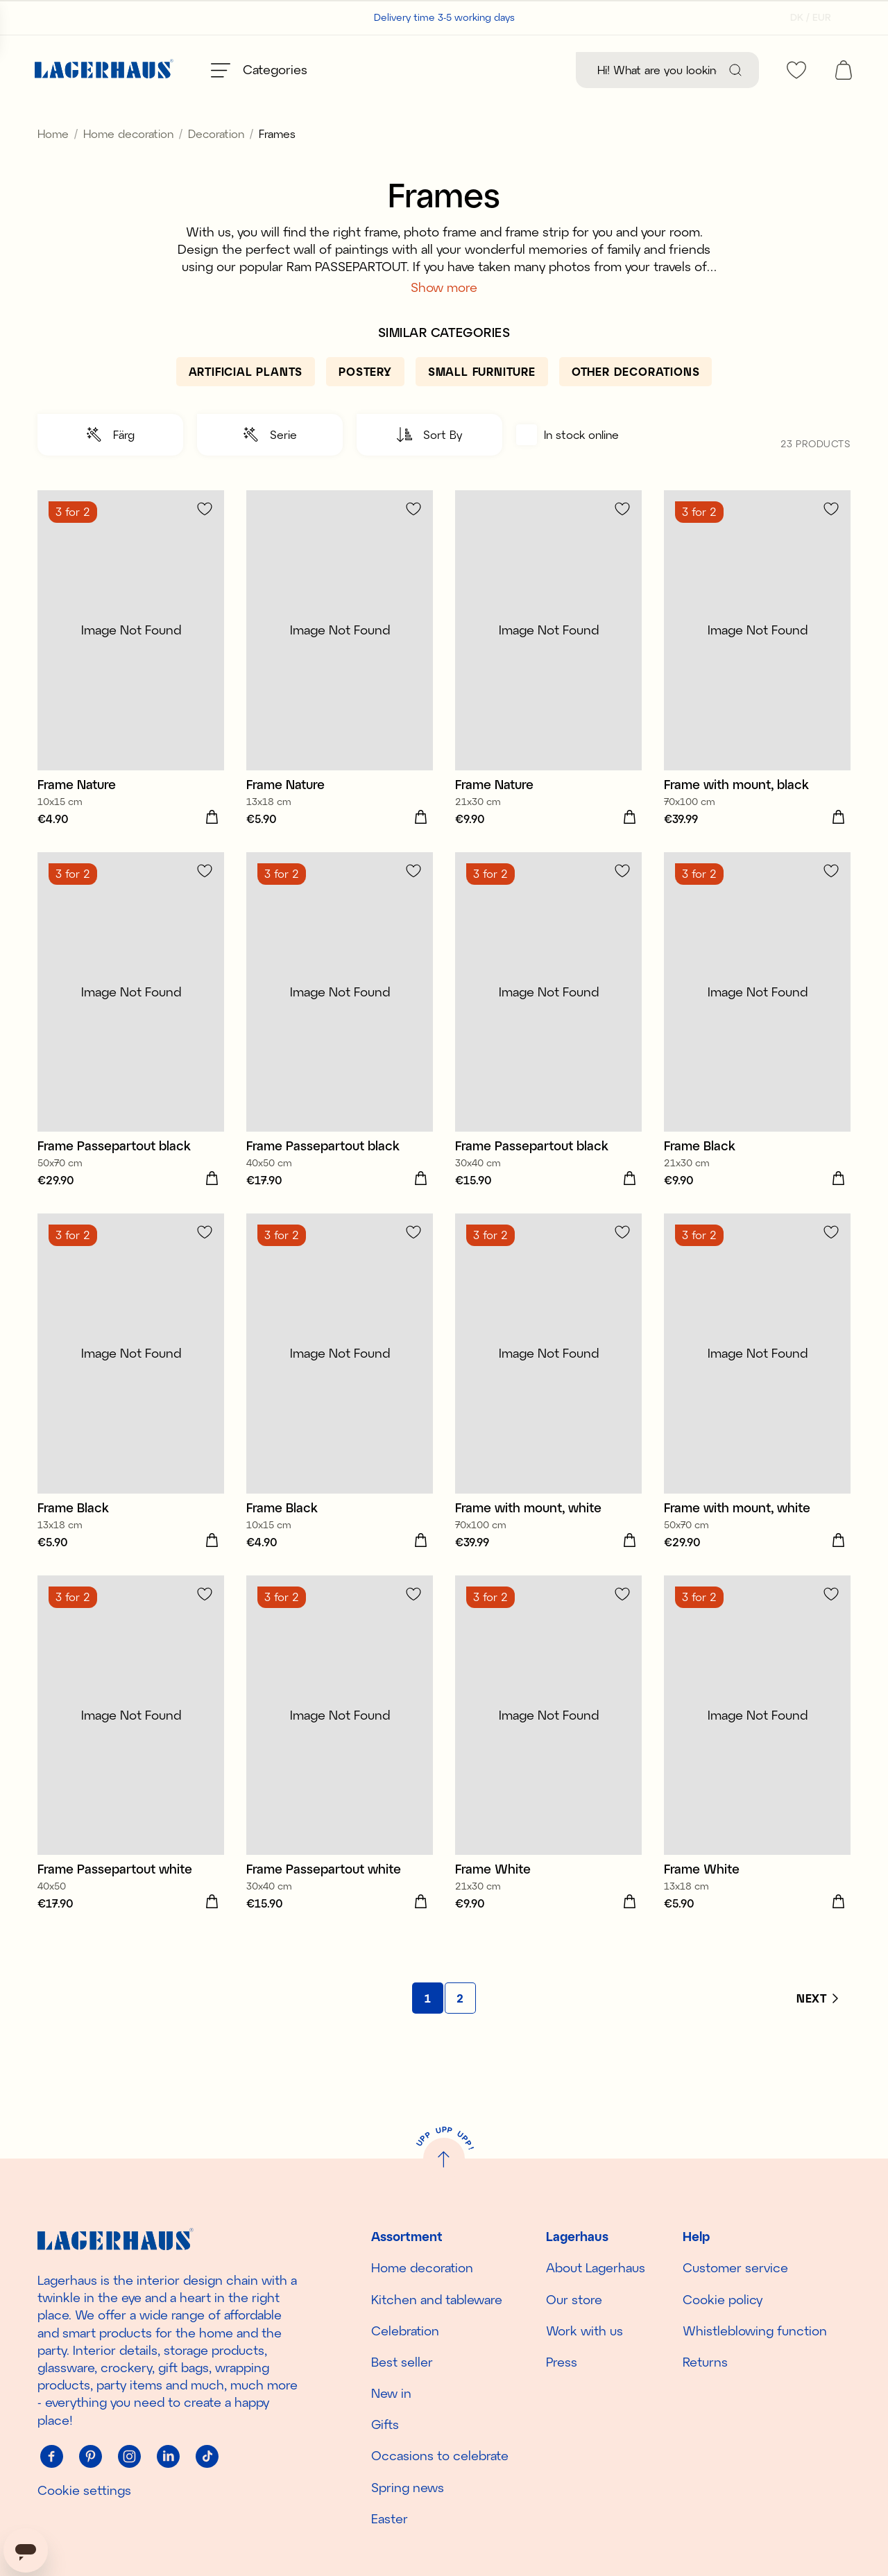 Image resolution: width=888 pixels, height=2576 pixels. Describe the element at coordinates (385, 2424) in the screenshot. I see `Gifts` at that location.